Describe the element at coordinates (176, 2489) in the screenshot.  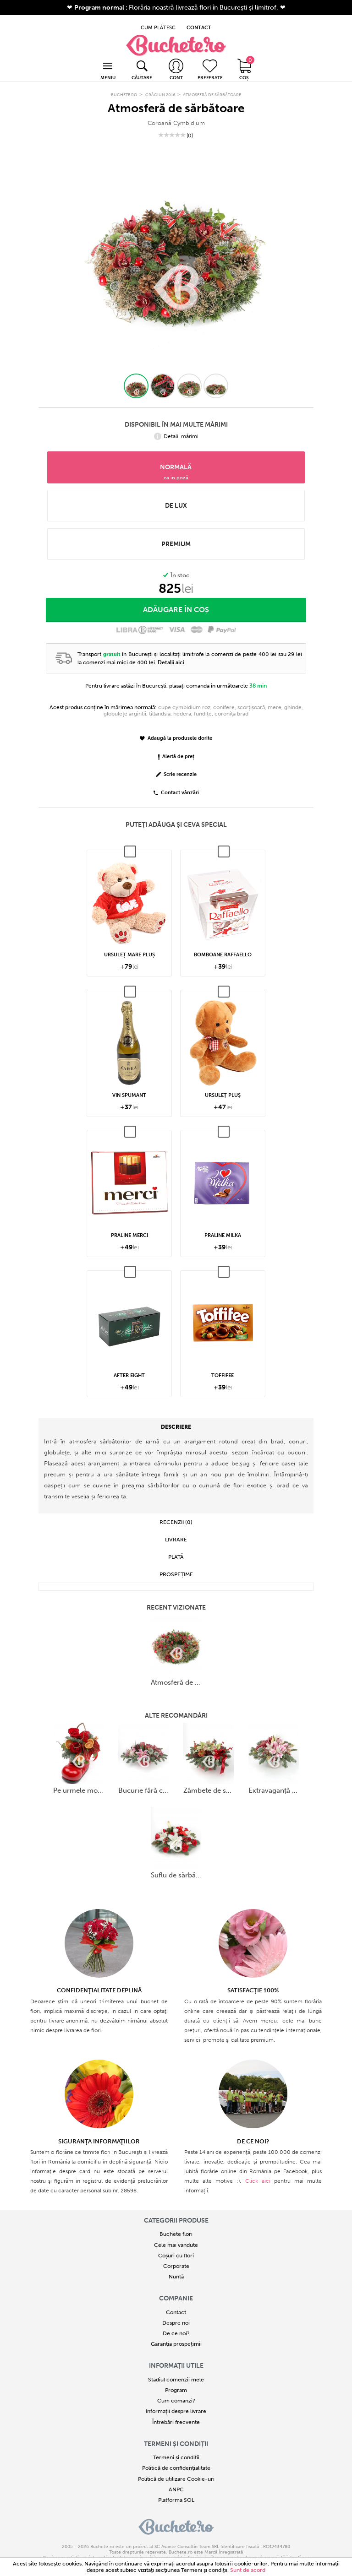
I see `Platforma SOL` at that location.